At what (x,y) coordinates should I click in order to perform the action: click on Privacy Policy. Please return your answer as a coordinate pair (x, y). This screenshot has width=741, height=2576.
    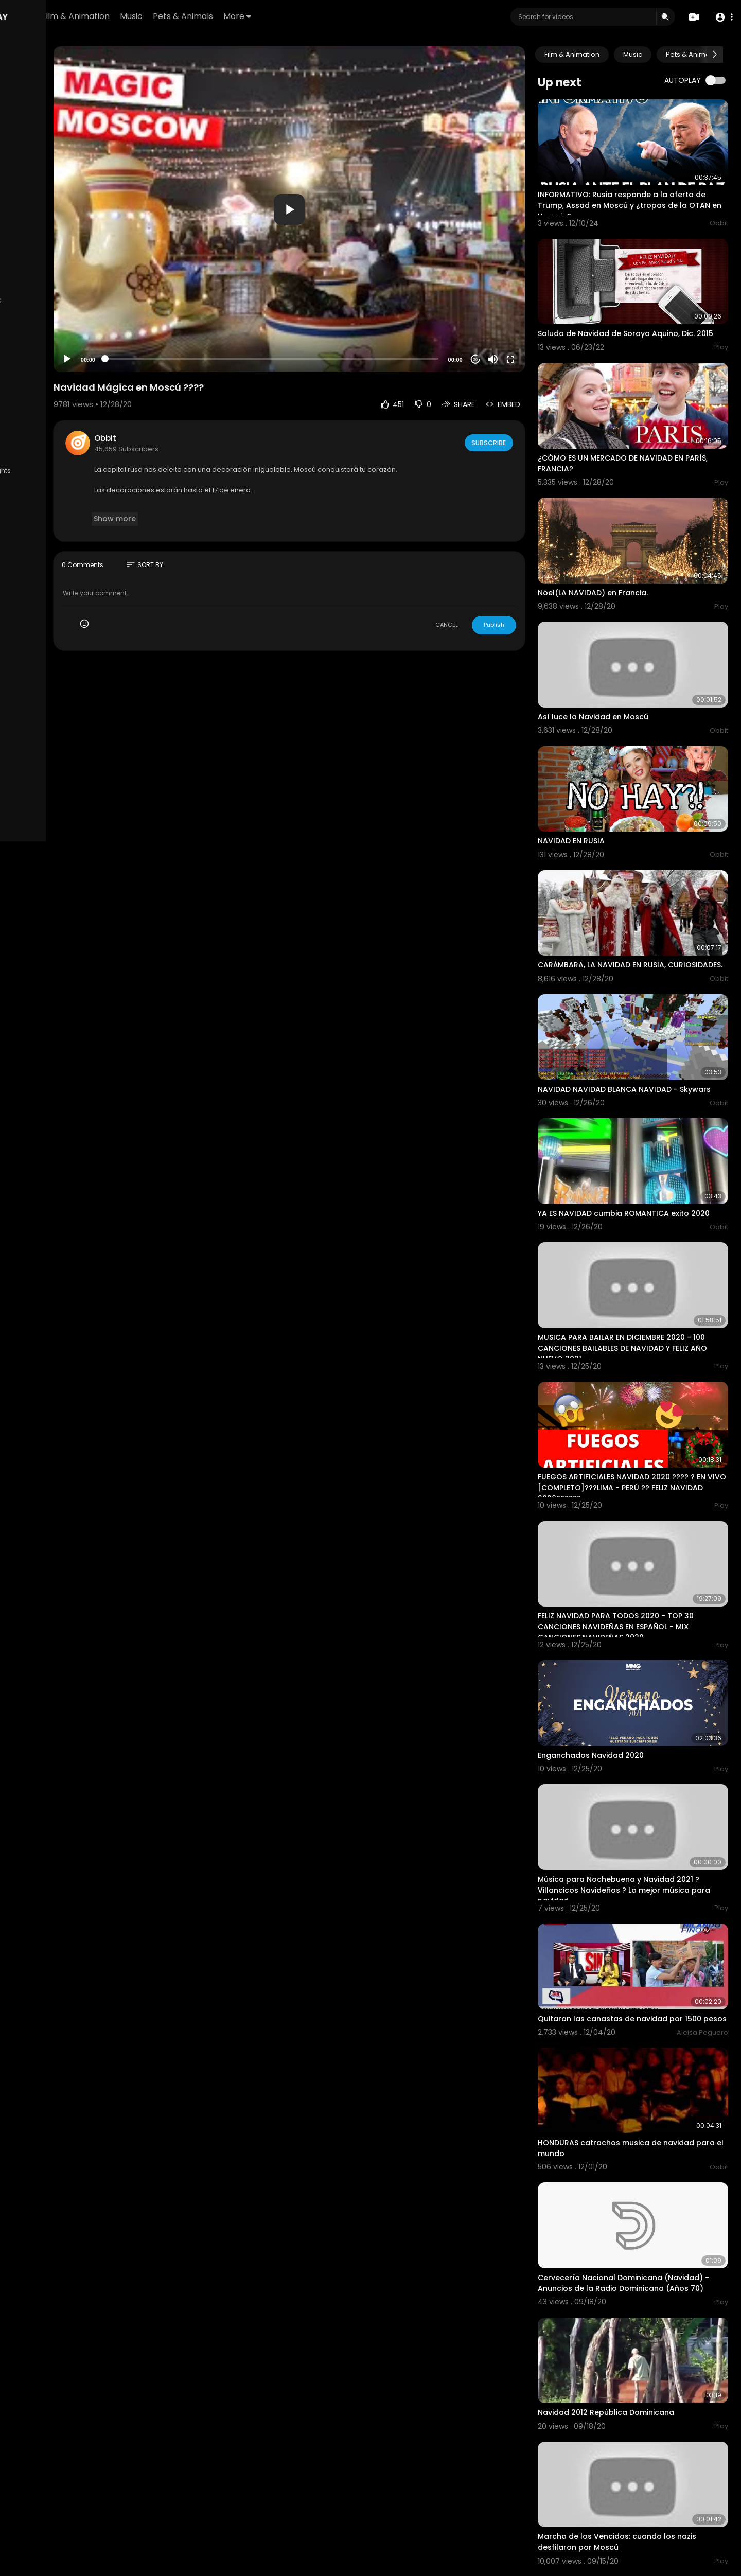
    Looking at the image, I should click on (35, 427).